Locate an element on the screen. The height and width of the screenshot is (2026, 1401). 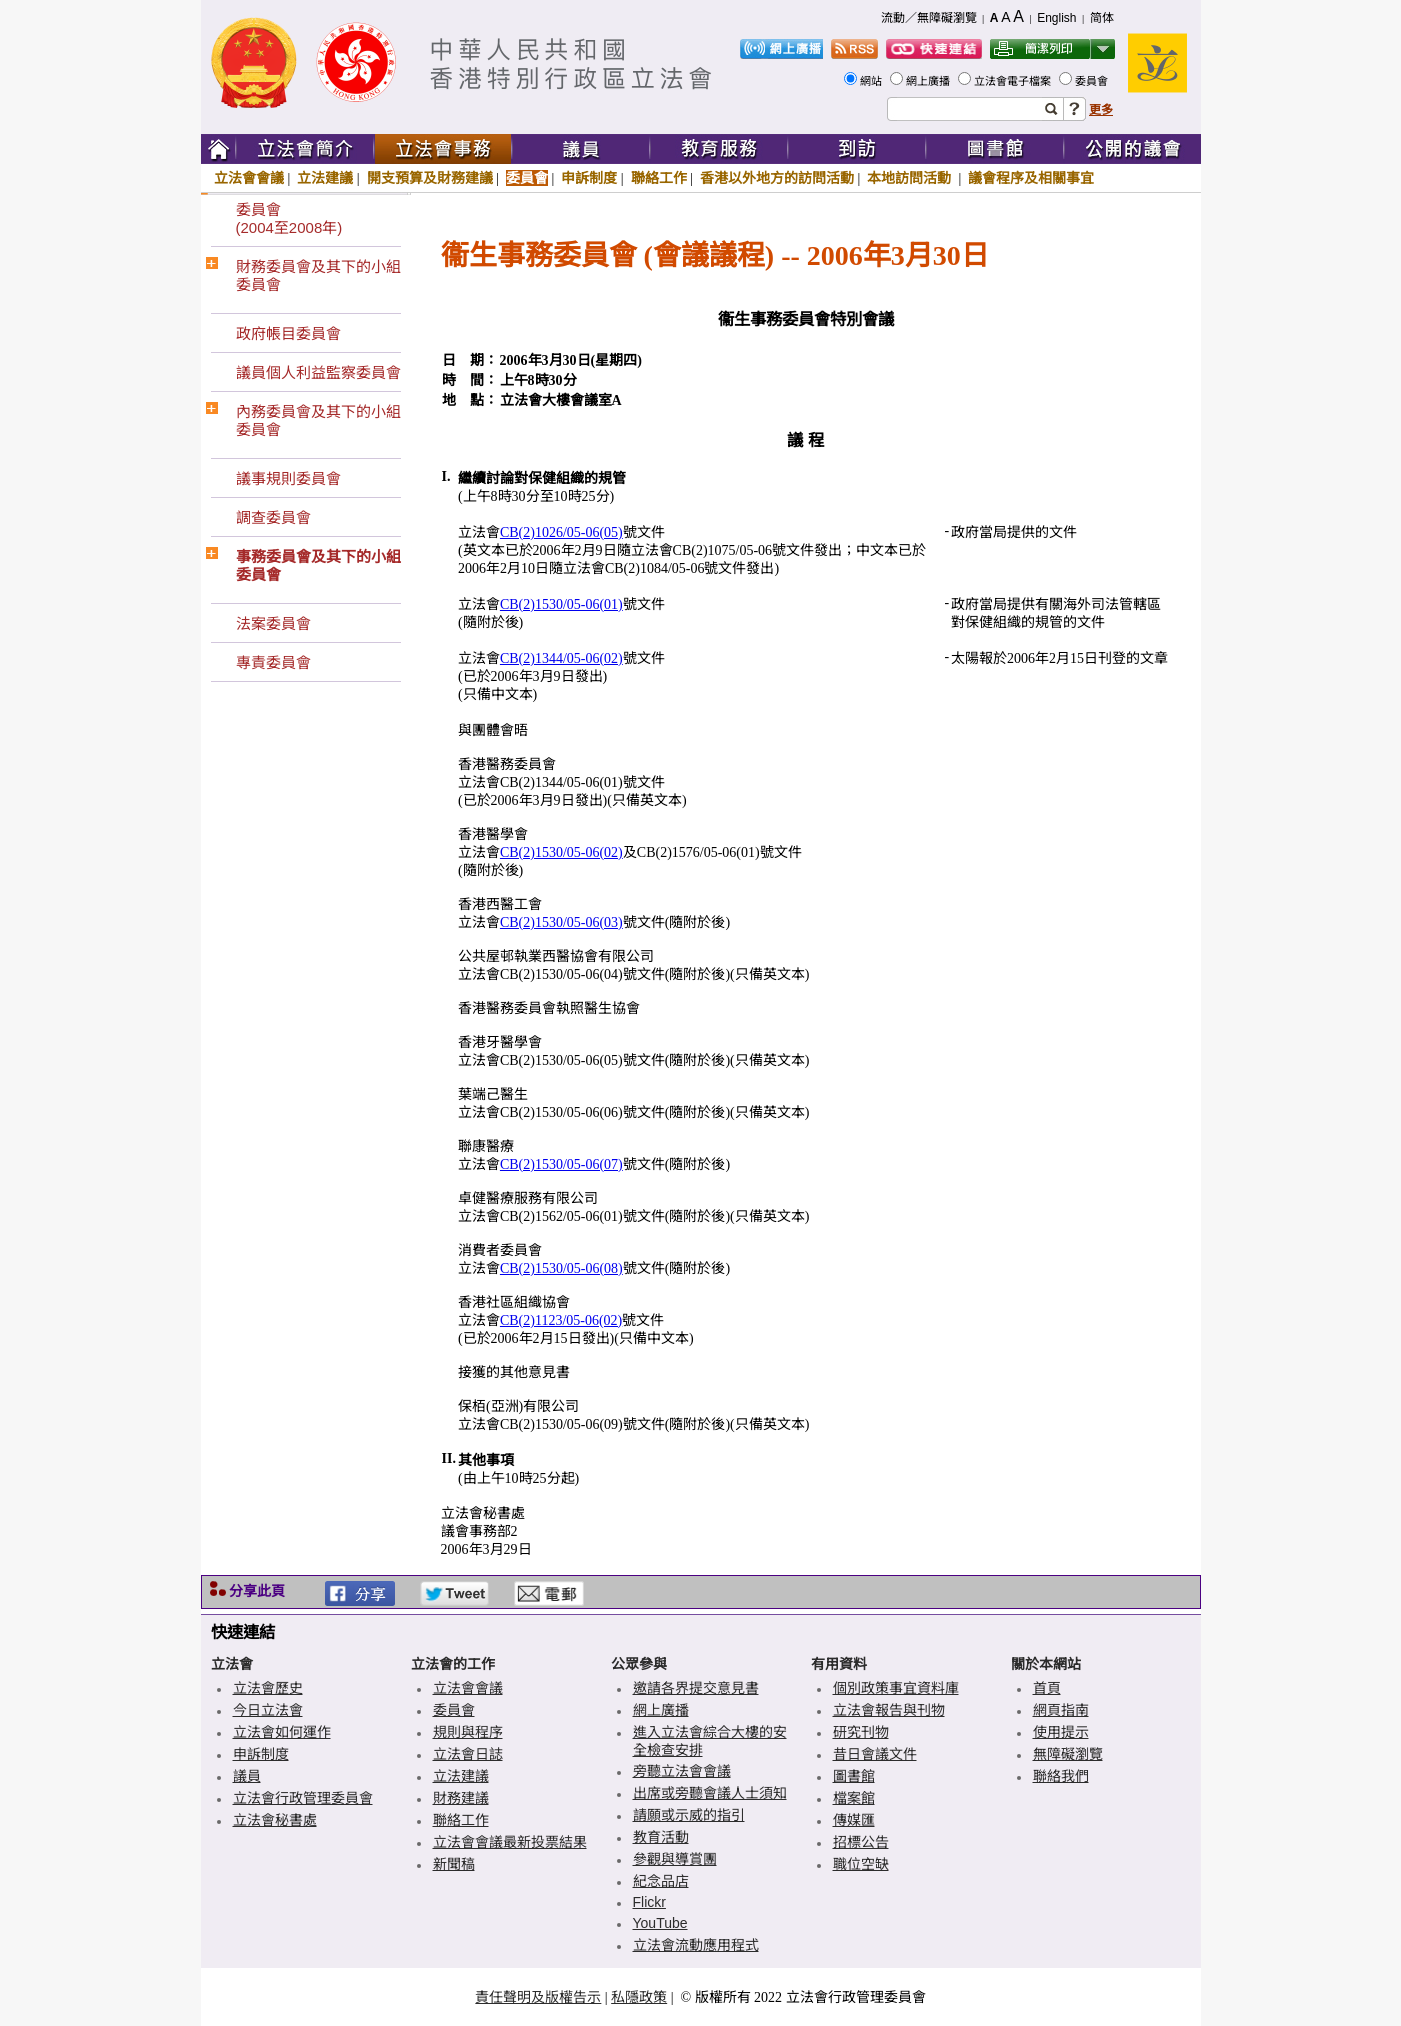
CB(2)1026/05-06(05) is located at coordinates (561, 532).